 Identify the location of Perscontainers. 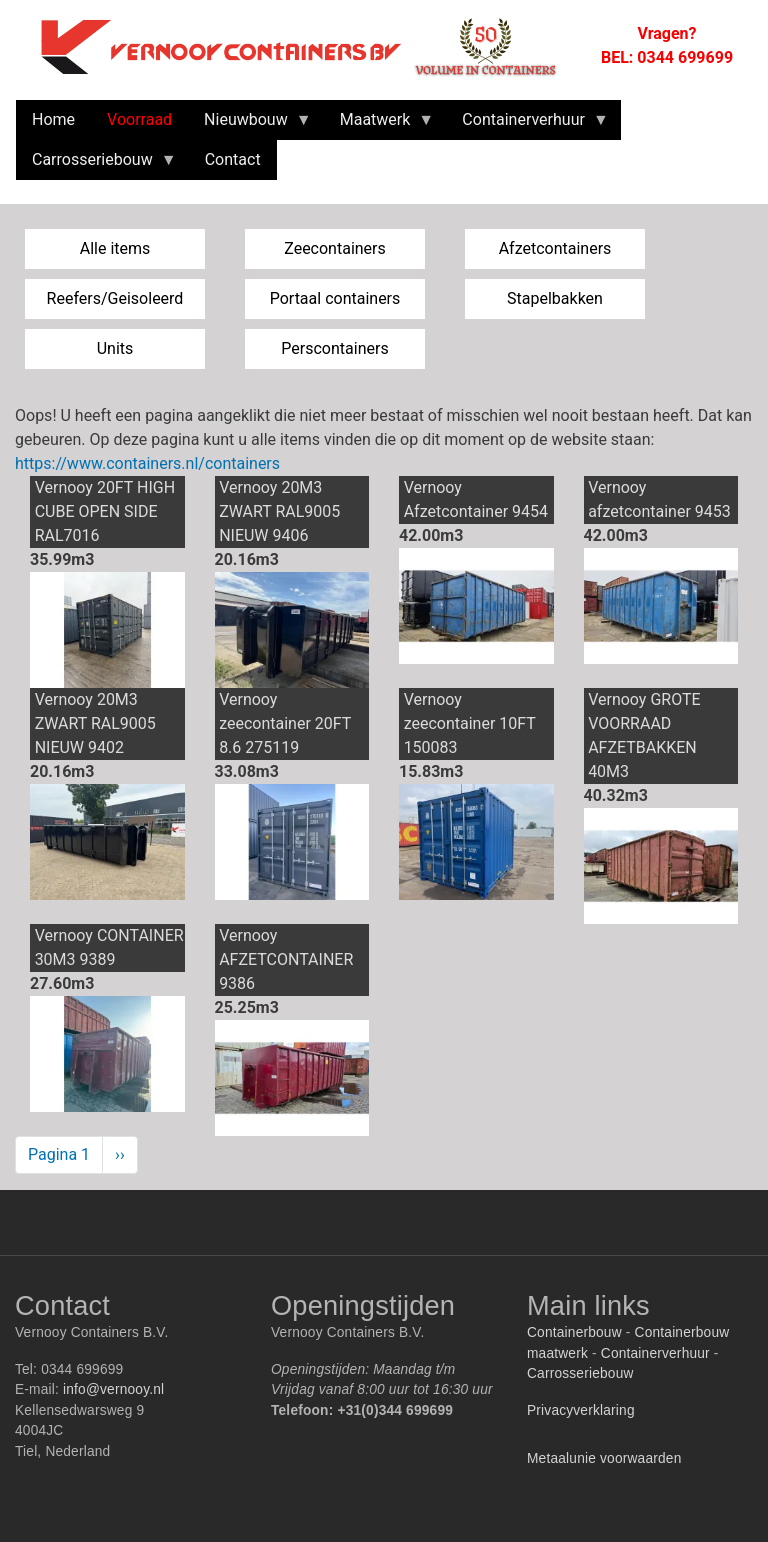
(334, 348).